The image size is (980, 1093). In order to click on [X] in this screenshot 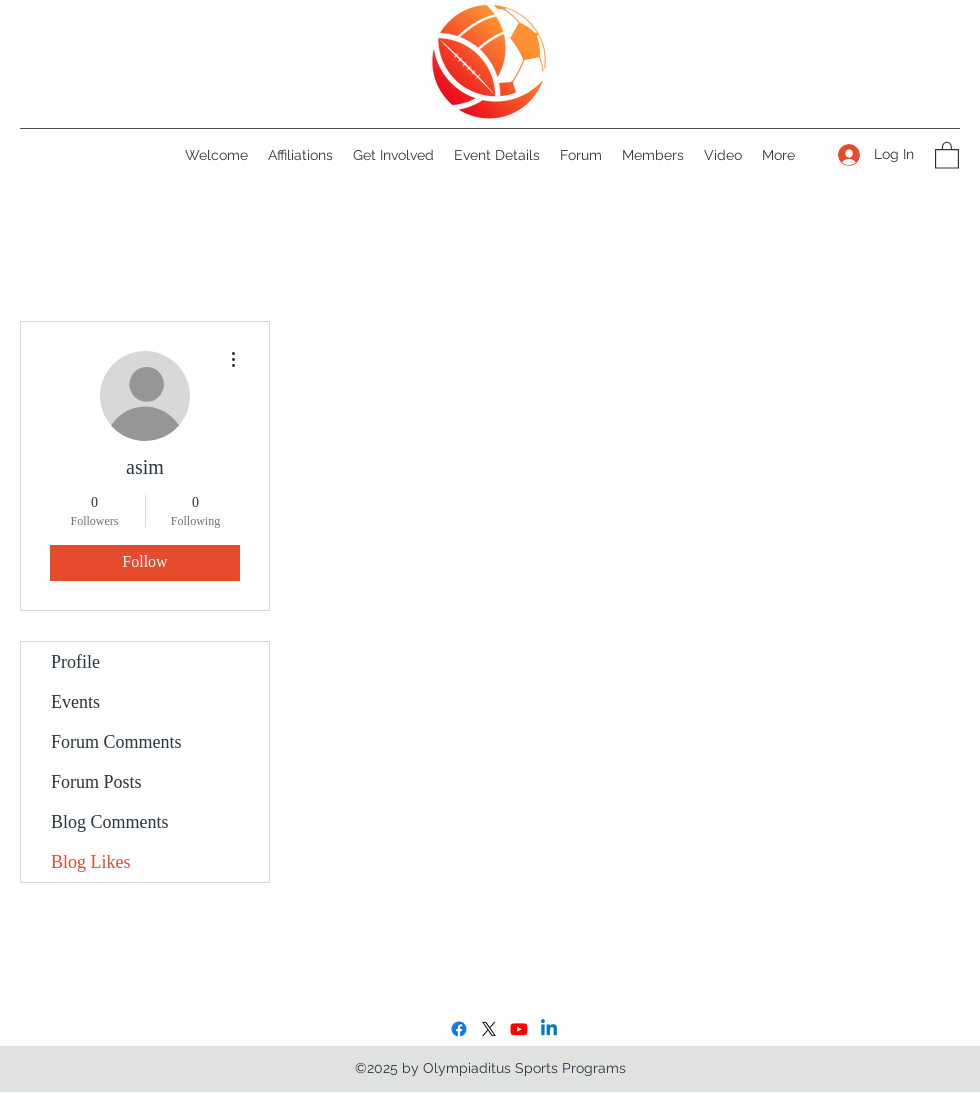, I will do `click(489, 1029)`.